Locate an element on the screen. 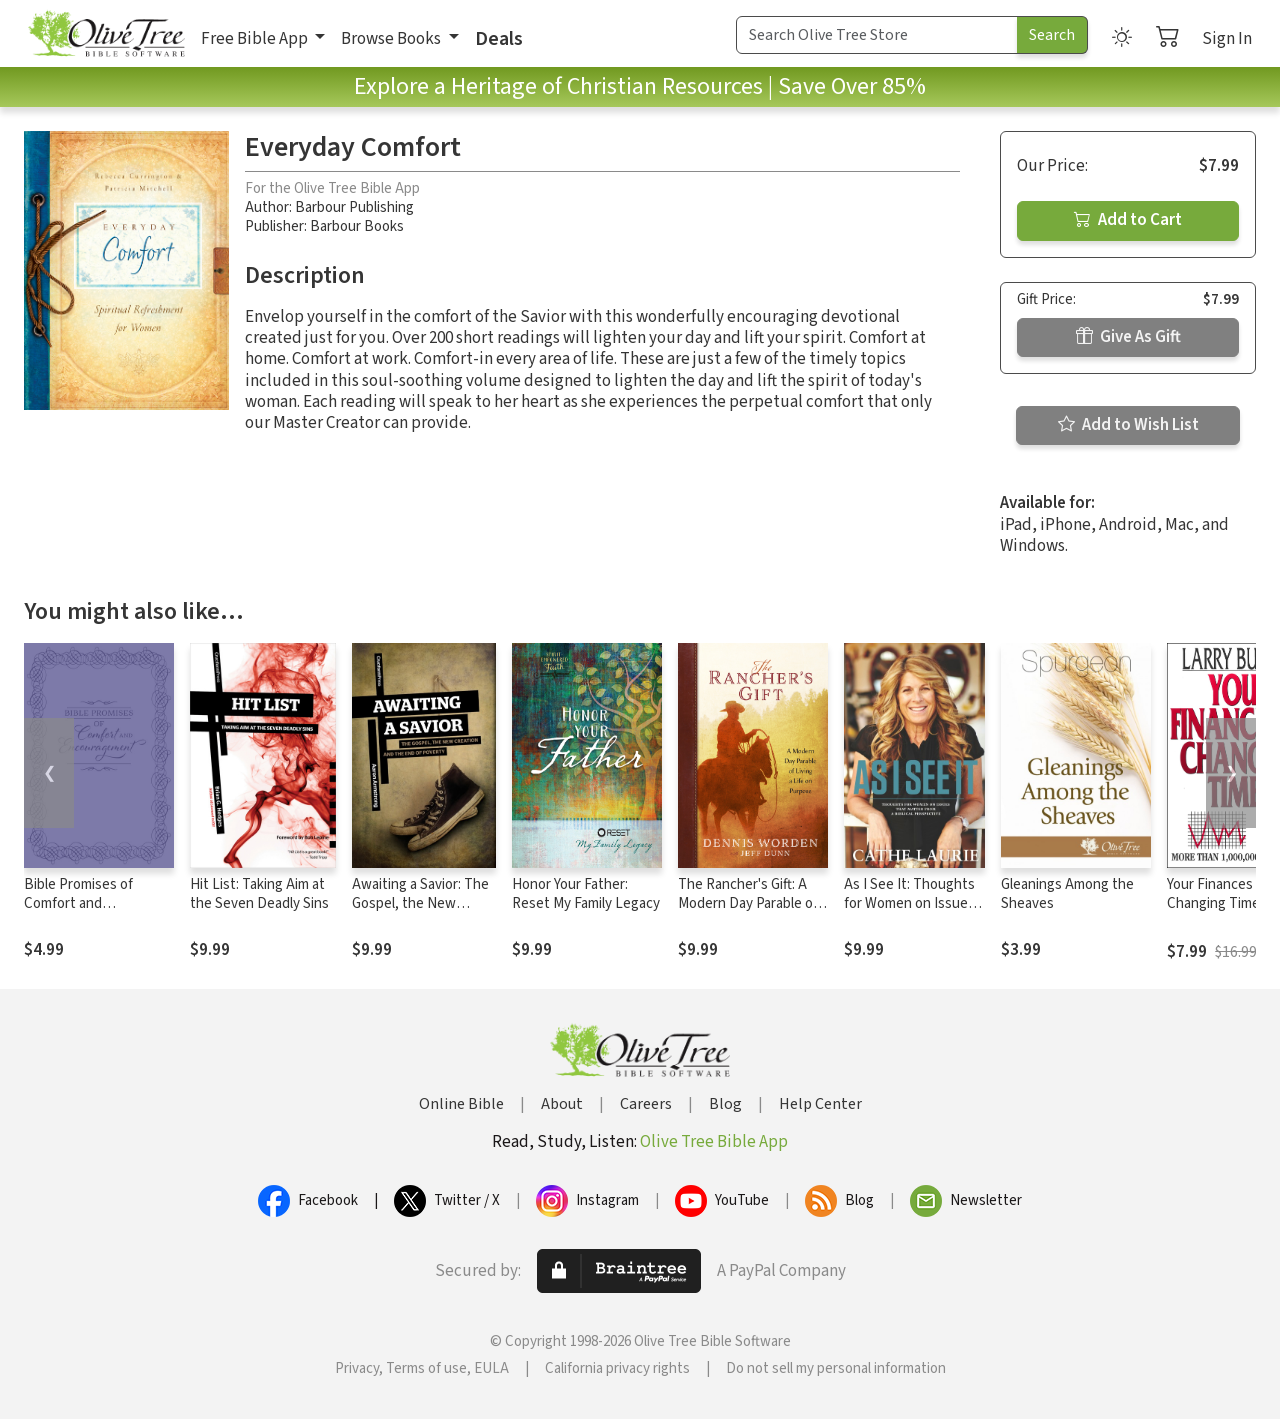  Add to Cart is located at coordinates (1128, 220).